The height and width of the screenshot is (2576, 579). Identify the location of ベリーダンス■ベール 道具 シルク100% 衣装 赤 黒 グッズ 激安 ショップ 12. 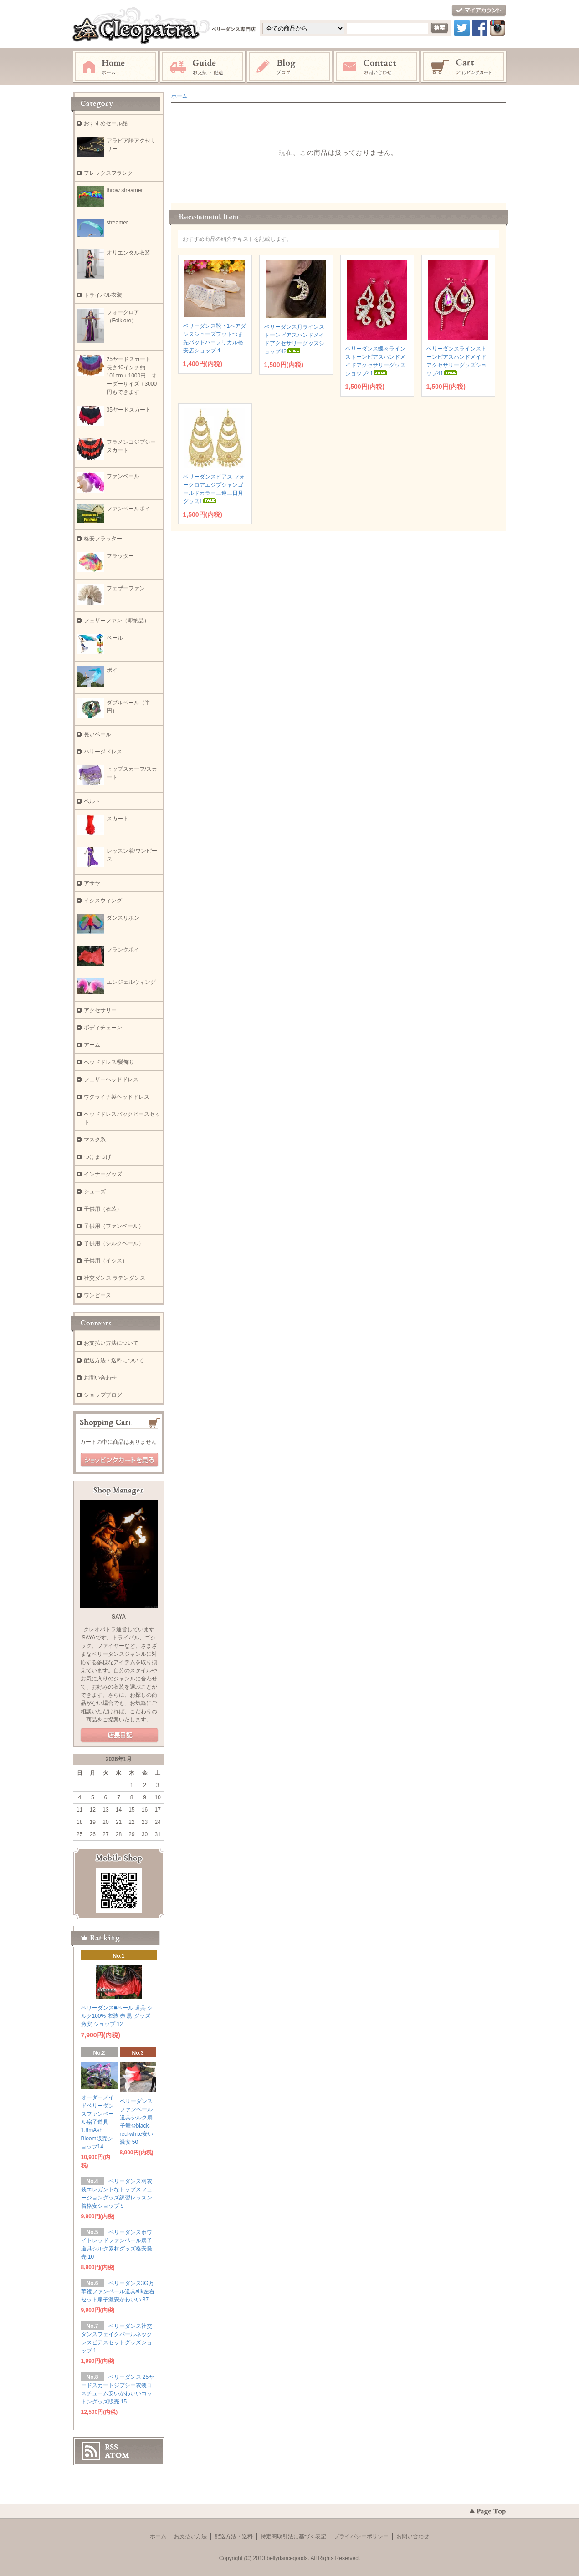
(117, 2016).